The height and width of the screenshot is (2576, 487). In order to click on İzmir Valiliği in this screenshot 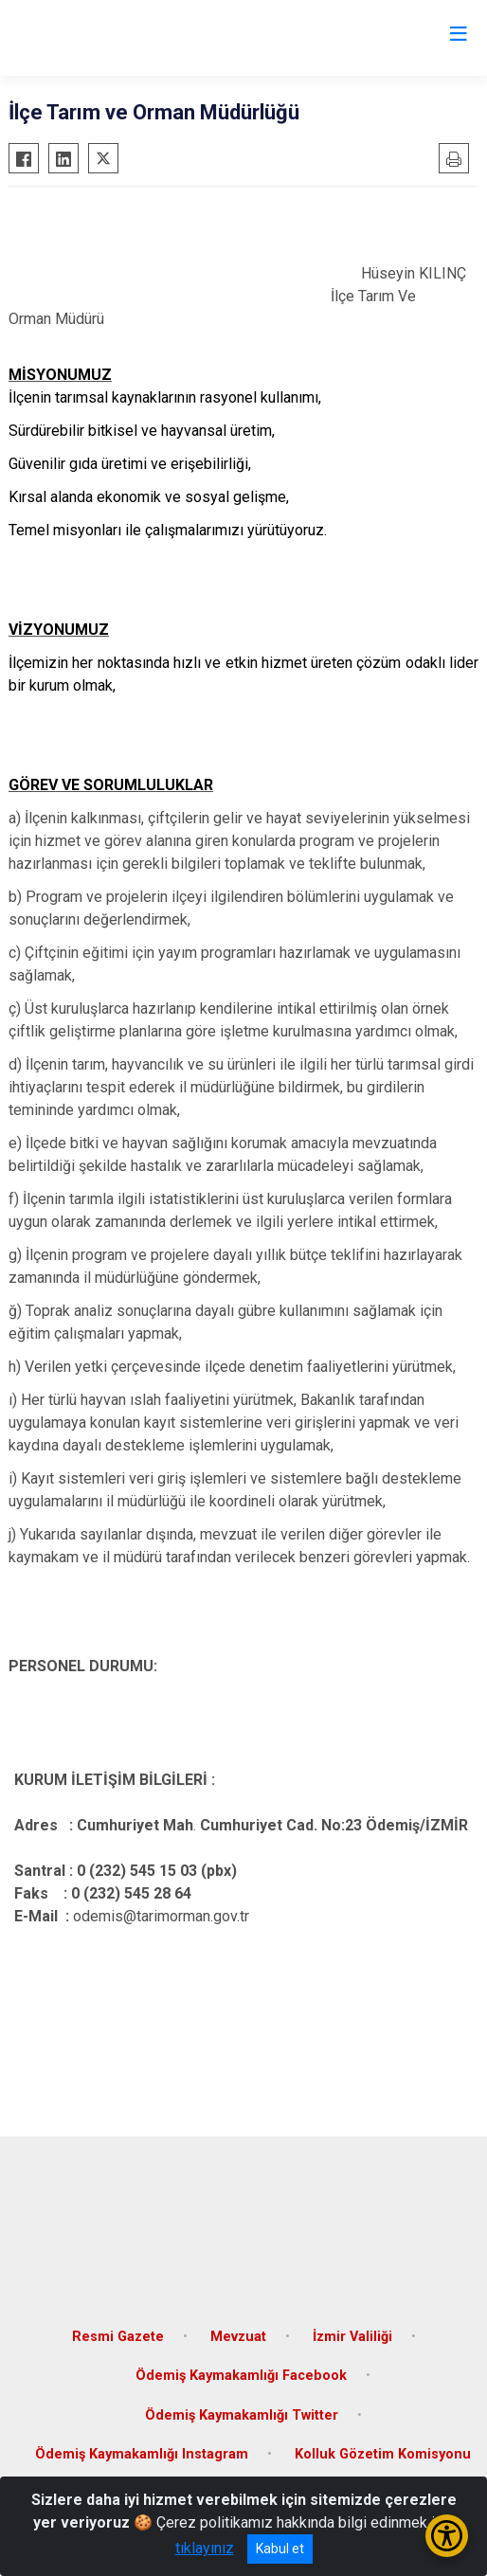, I will do `click(352, 2337)`.